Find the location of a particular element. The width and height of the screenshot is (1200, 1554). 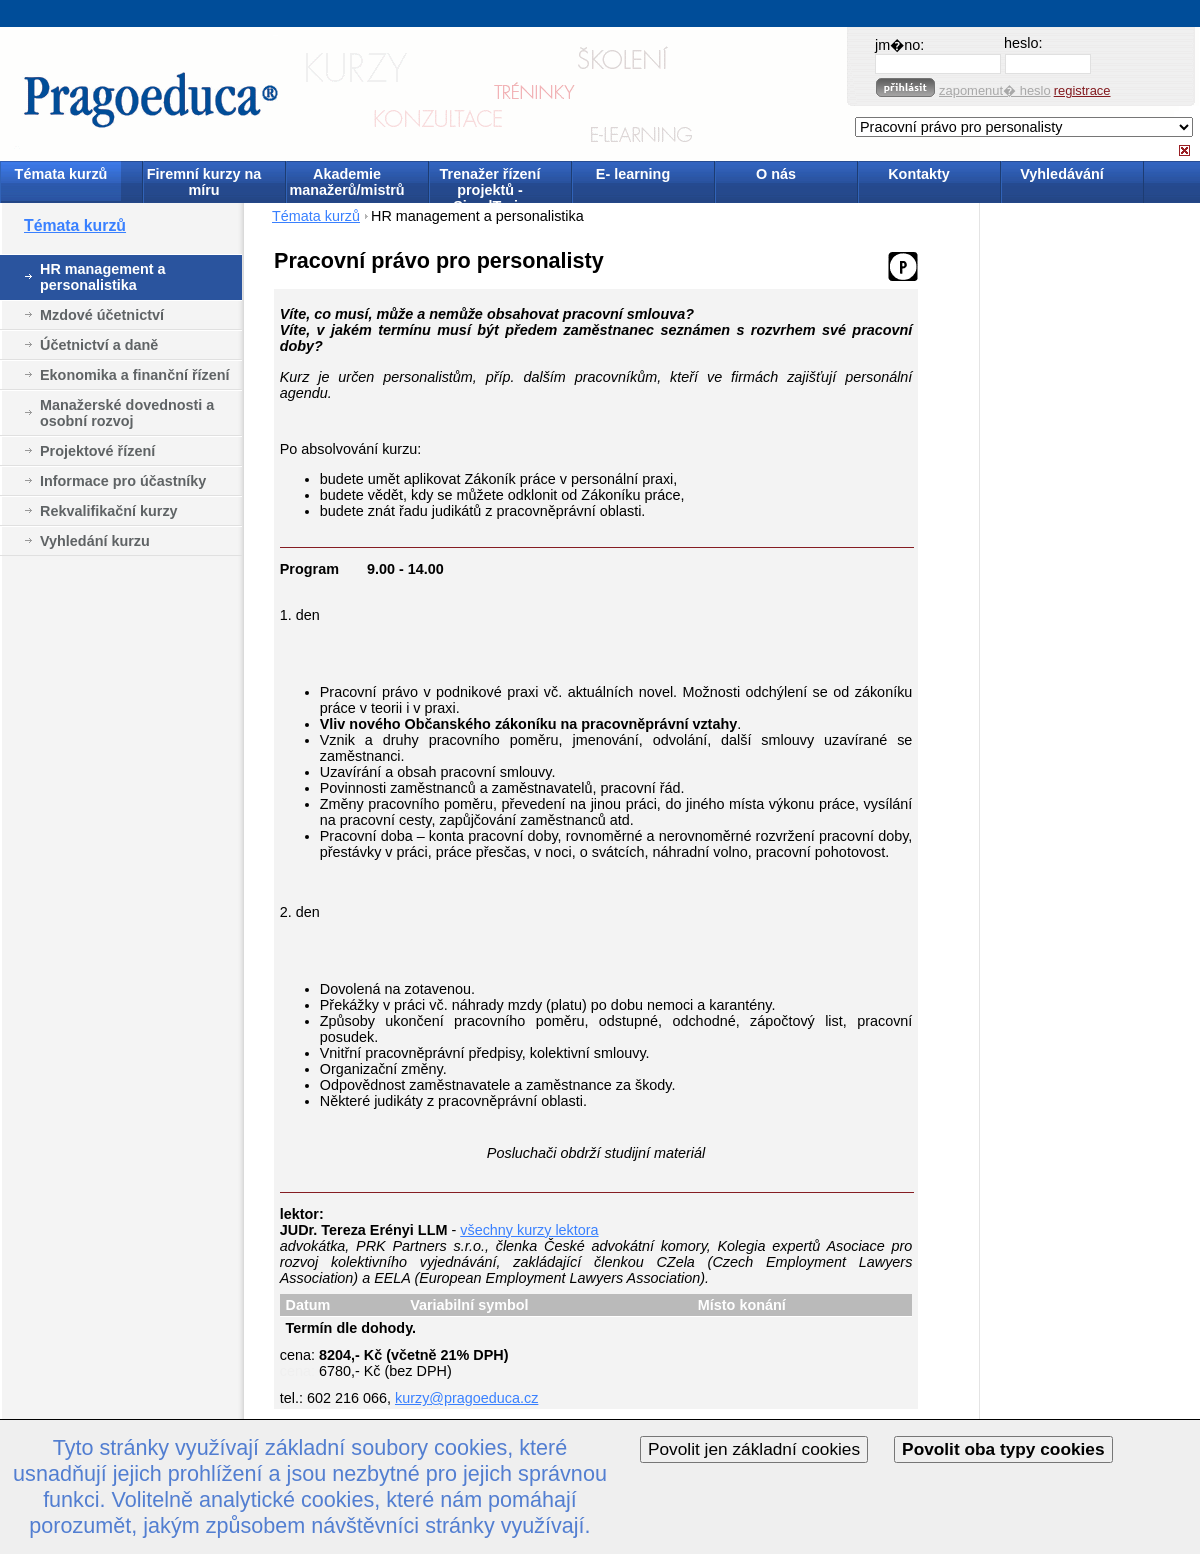

Vyhledávání is located at coordinates (1061, 174).